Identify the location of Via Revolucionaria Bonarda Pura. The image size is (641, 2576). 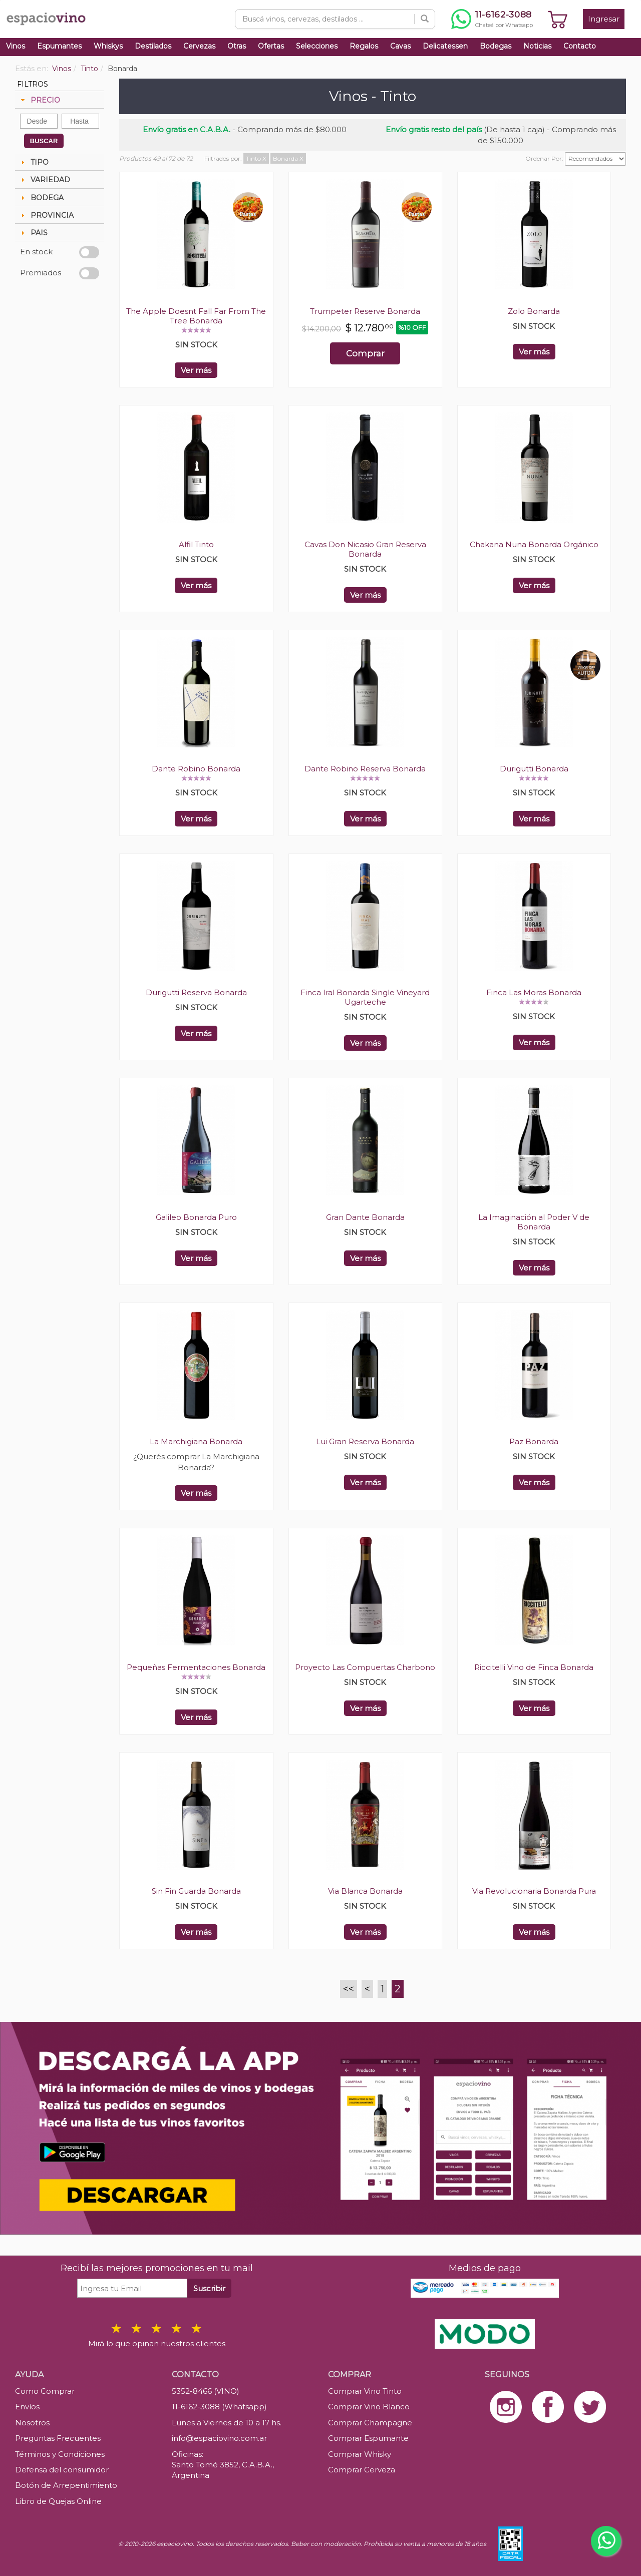
(534, 1891).